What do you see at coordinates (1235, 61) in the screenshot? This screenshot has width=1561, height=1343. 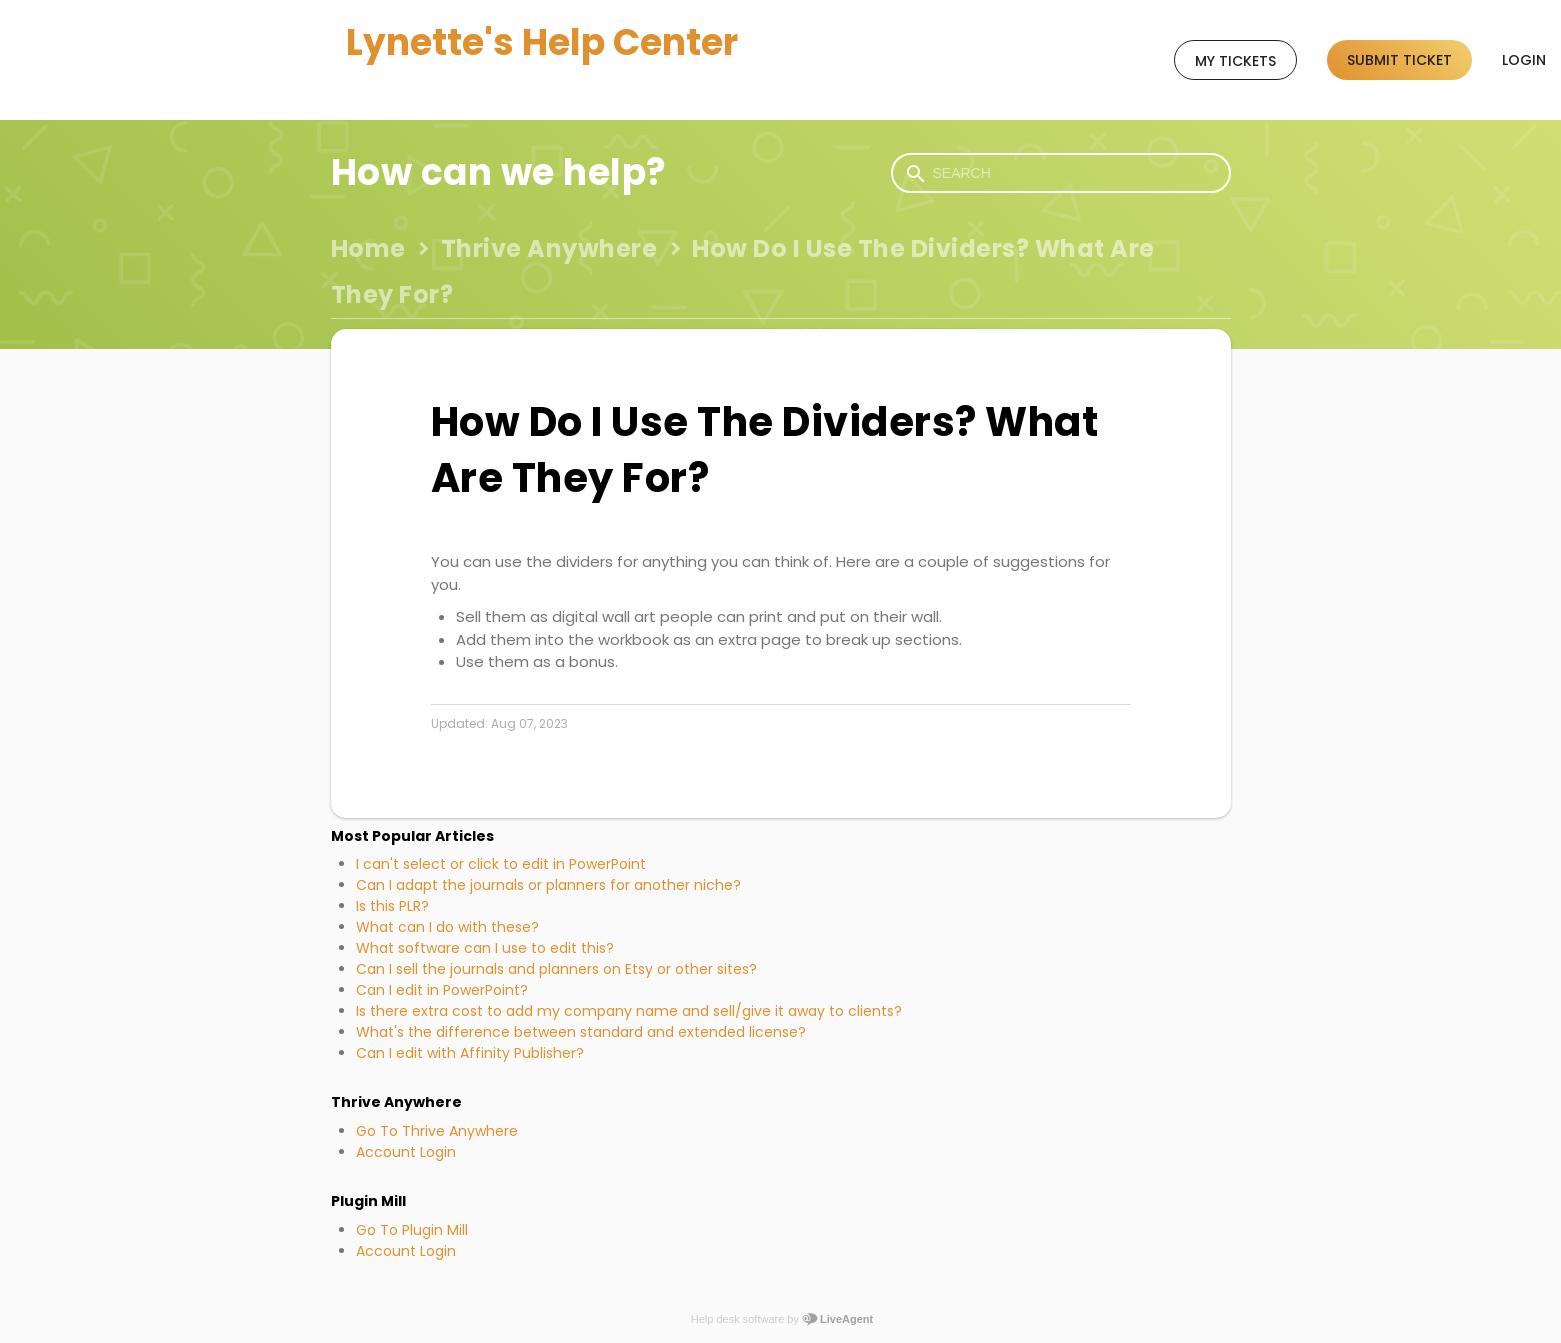 I see `My tickets` at bounding box center [1235, 61].